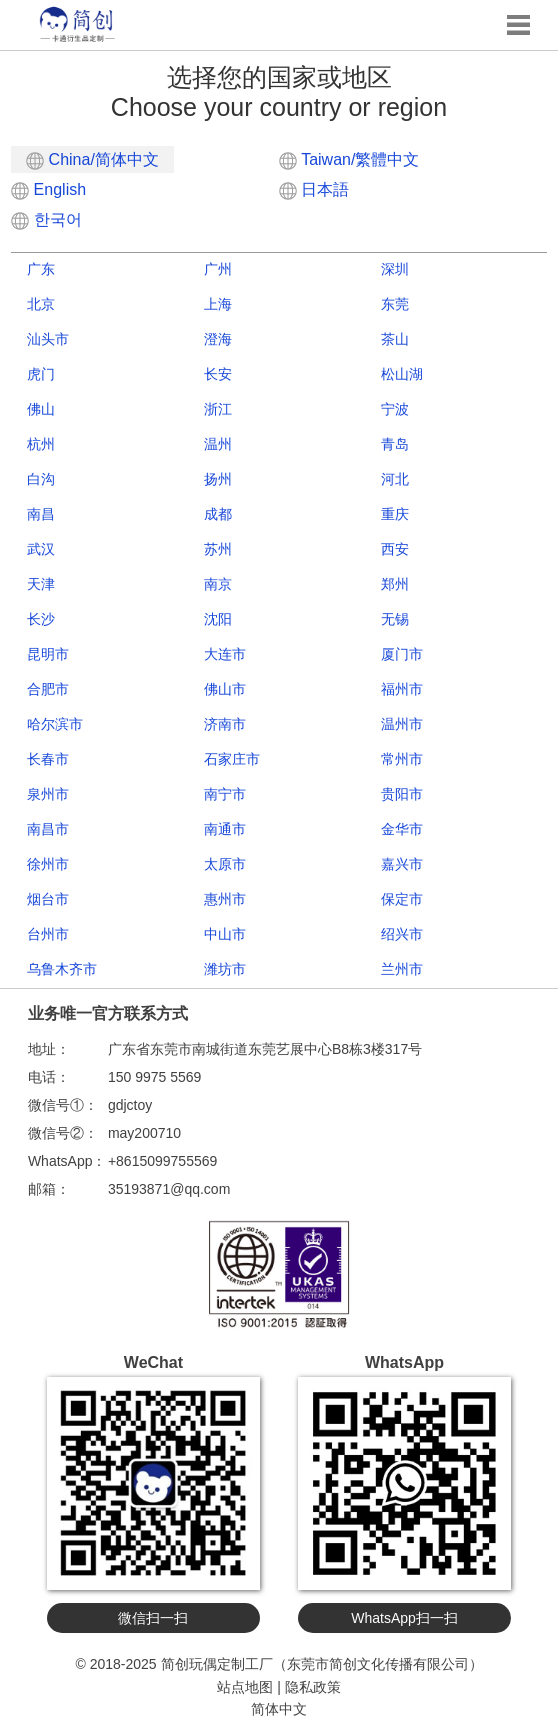 Image resolution: width=558 pixels, height=1736 pixels. I want to click on 澄海, so click(218, 339).